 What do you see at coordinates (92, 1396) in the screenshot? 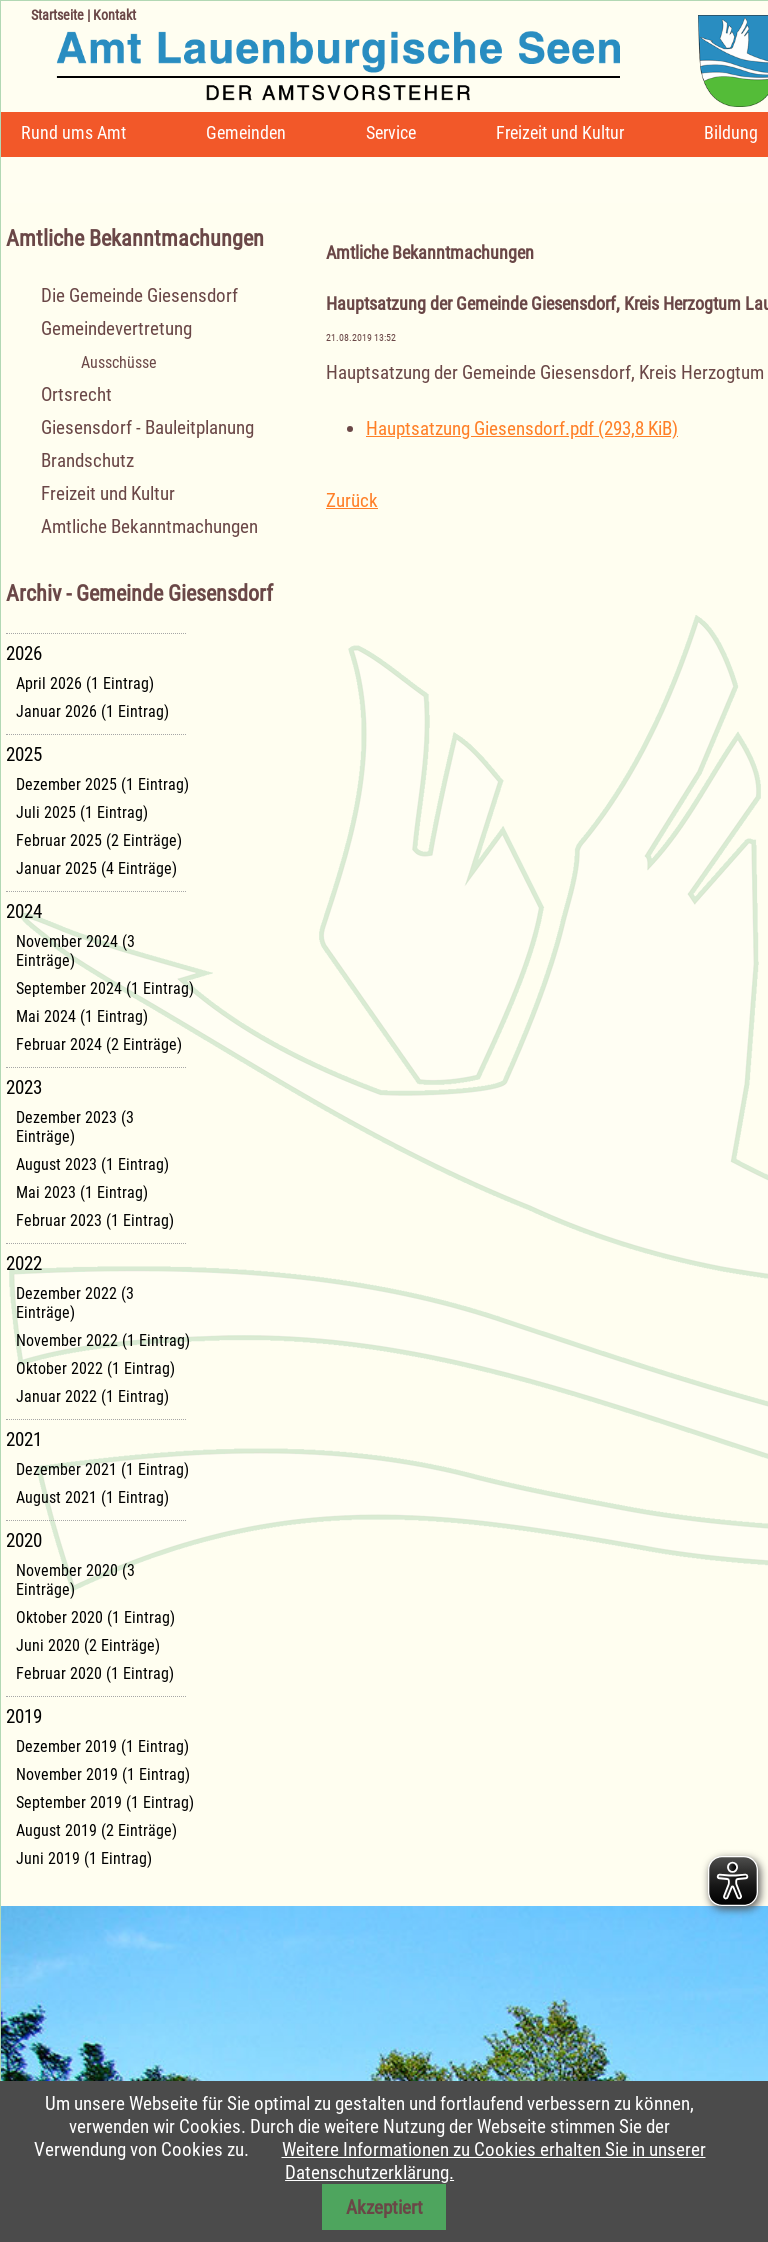
I see `Januar 2022 (1 Eintrag)` at bounding box center [92, 1396].